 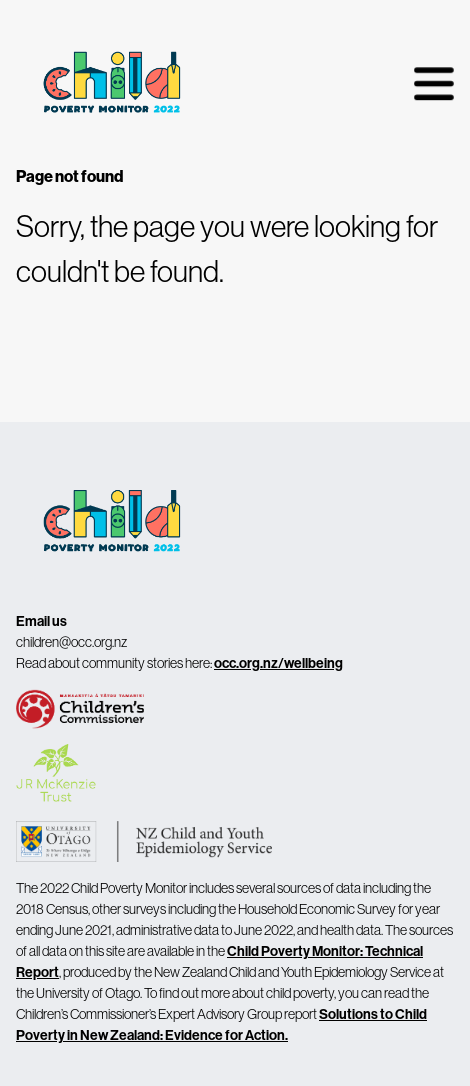 What do you see at coordinates (278, 663) in the screenshot?
I see `occ.org.nz/wellbeing` at bounding box center [278, 663].